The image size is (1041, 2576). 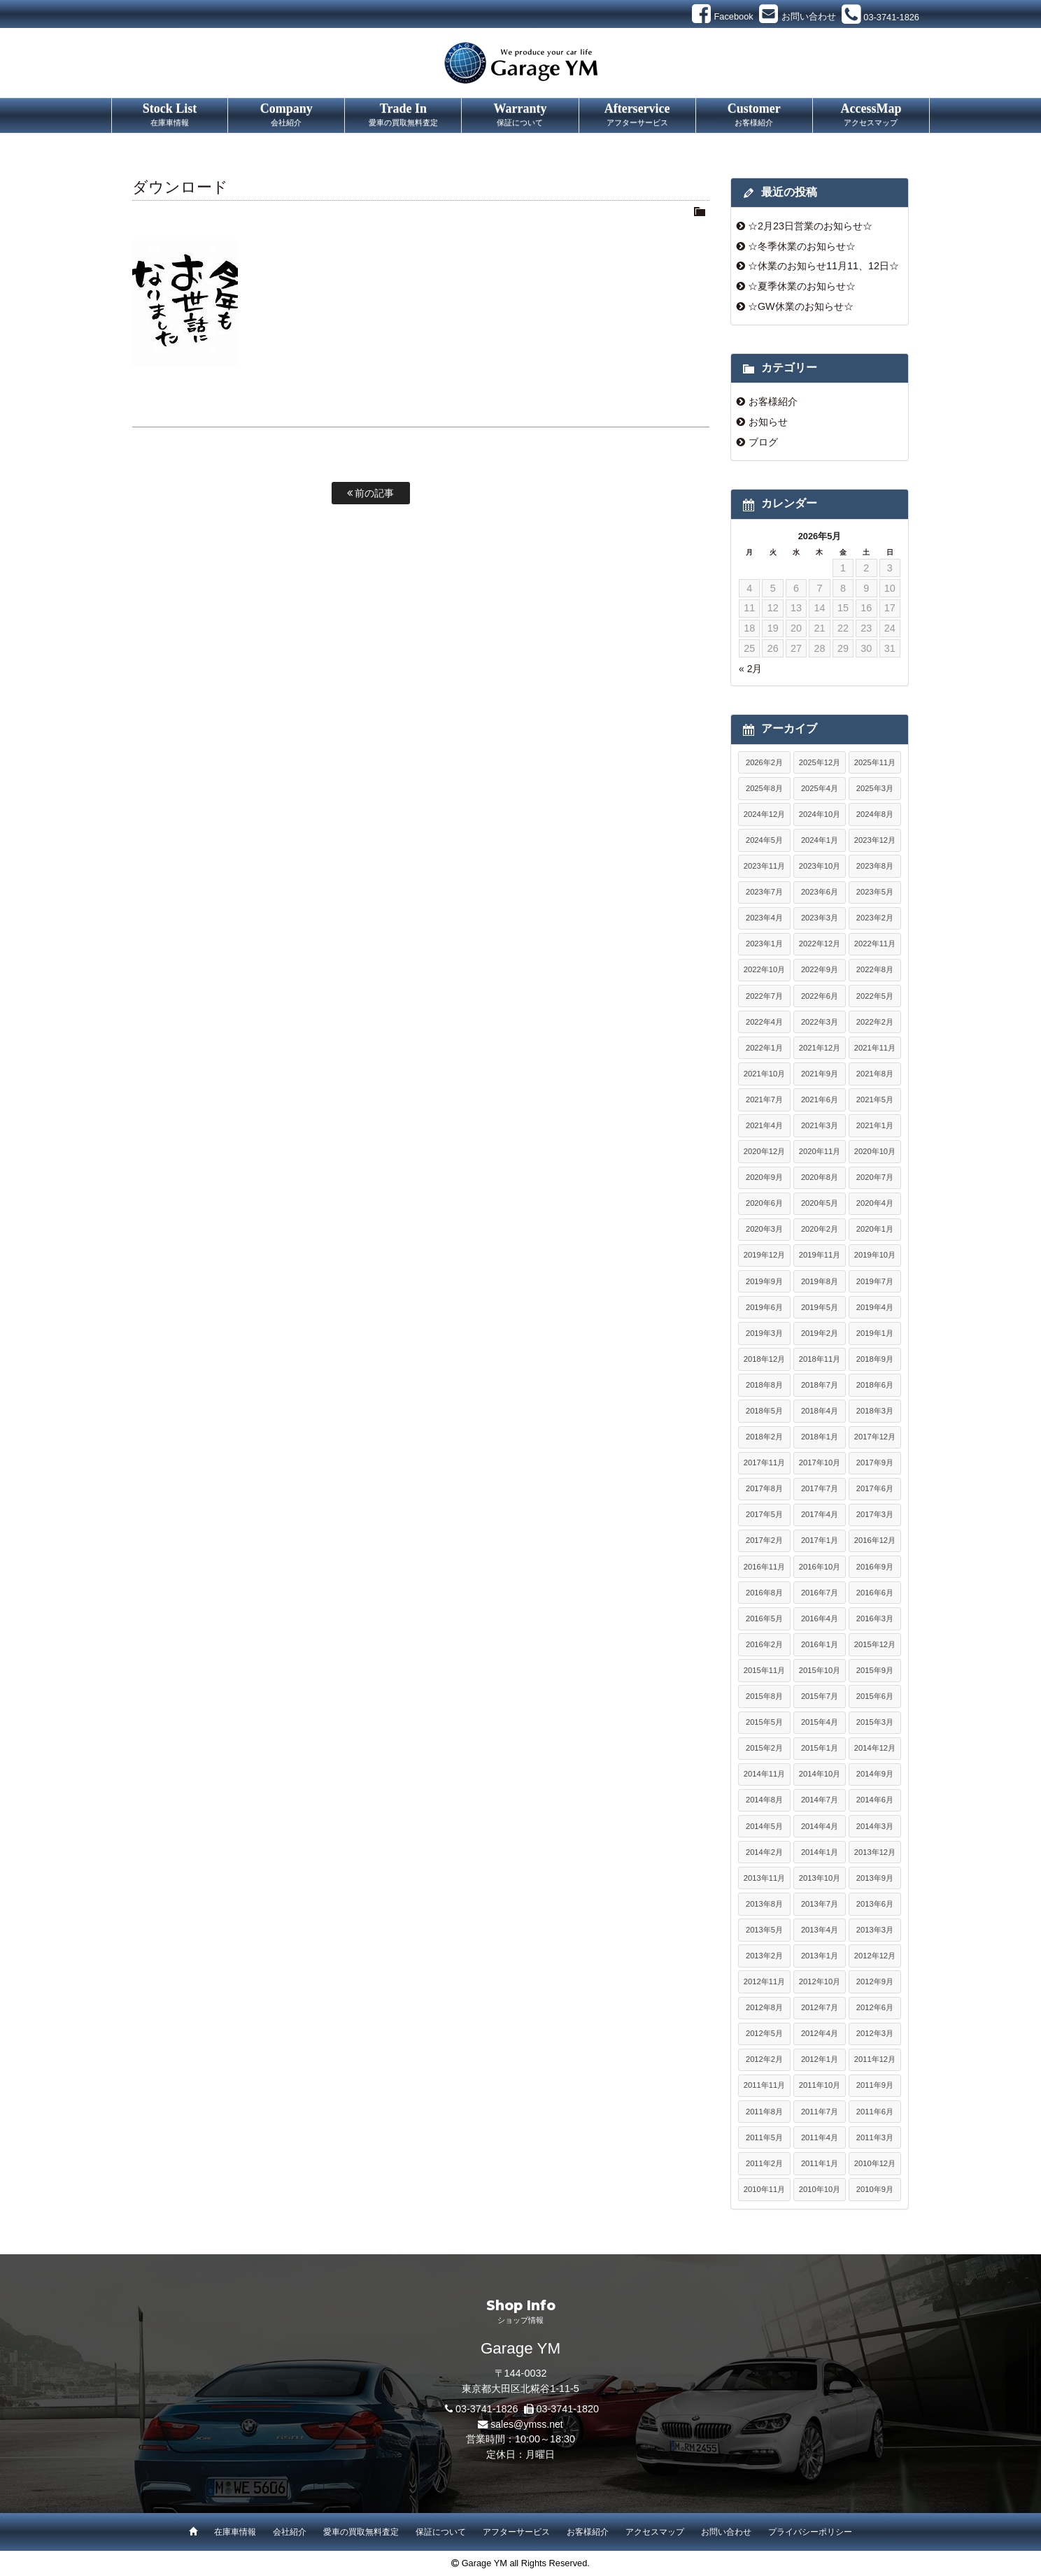 What do you see at coordinates (819, 1748) in the screenshot?
I see `2015年1月` at bounding box center [819, 1748].